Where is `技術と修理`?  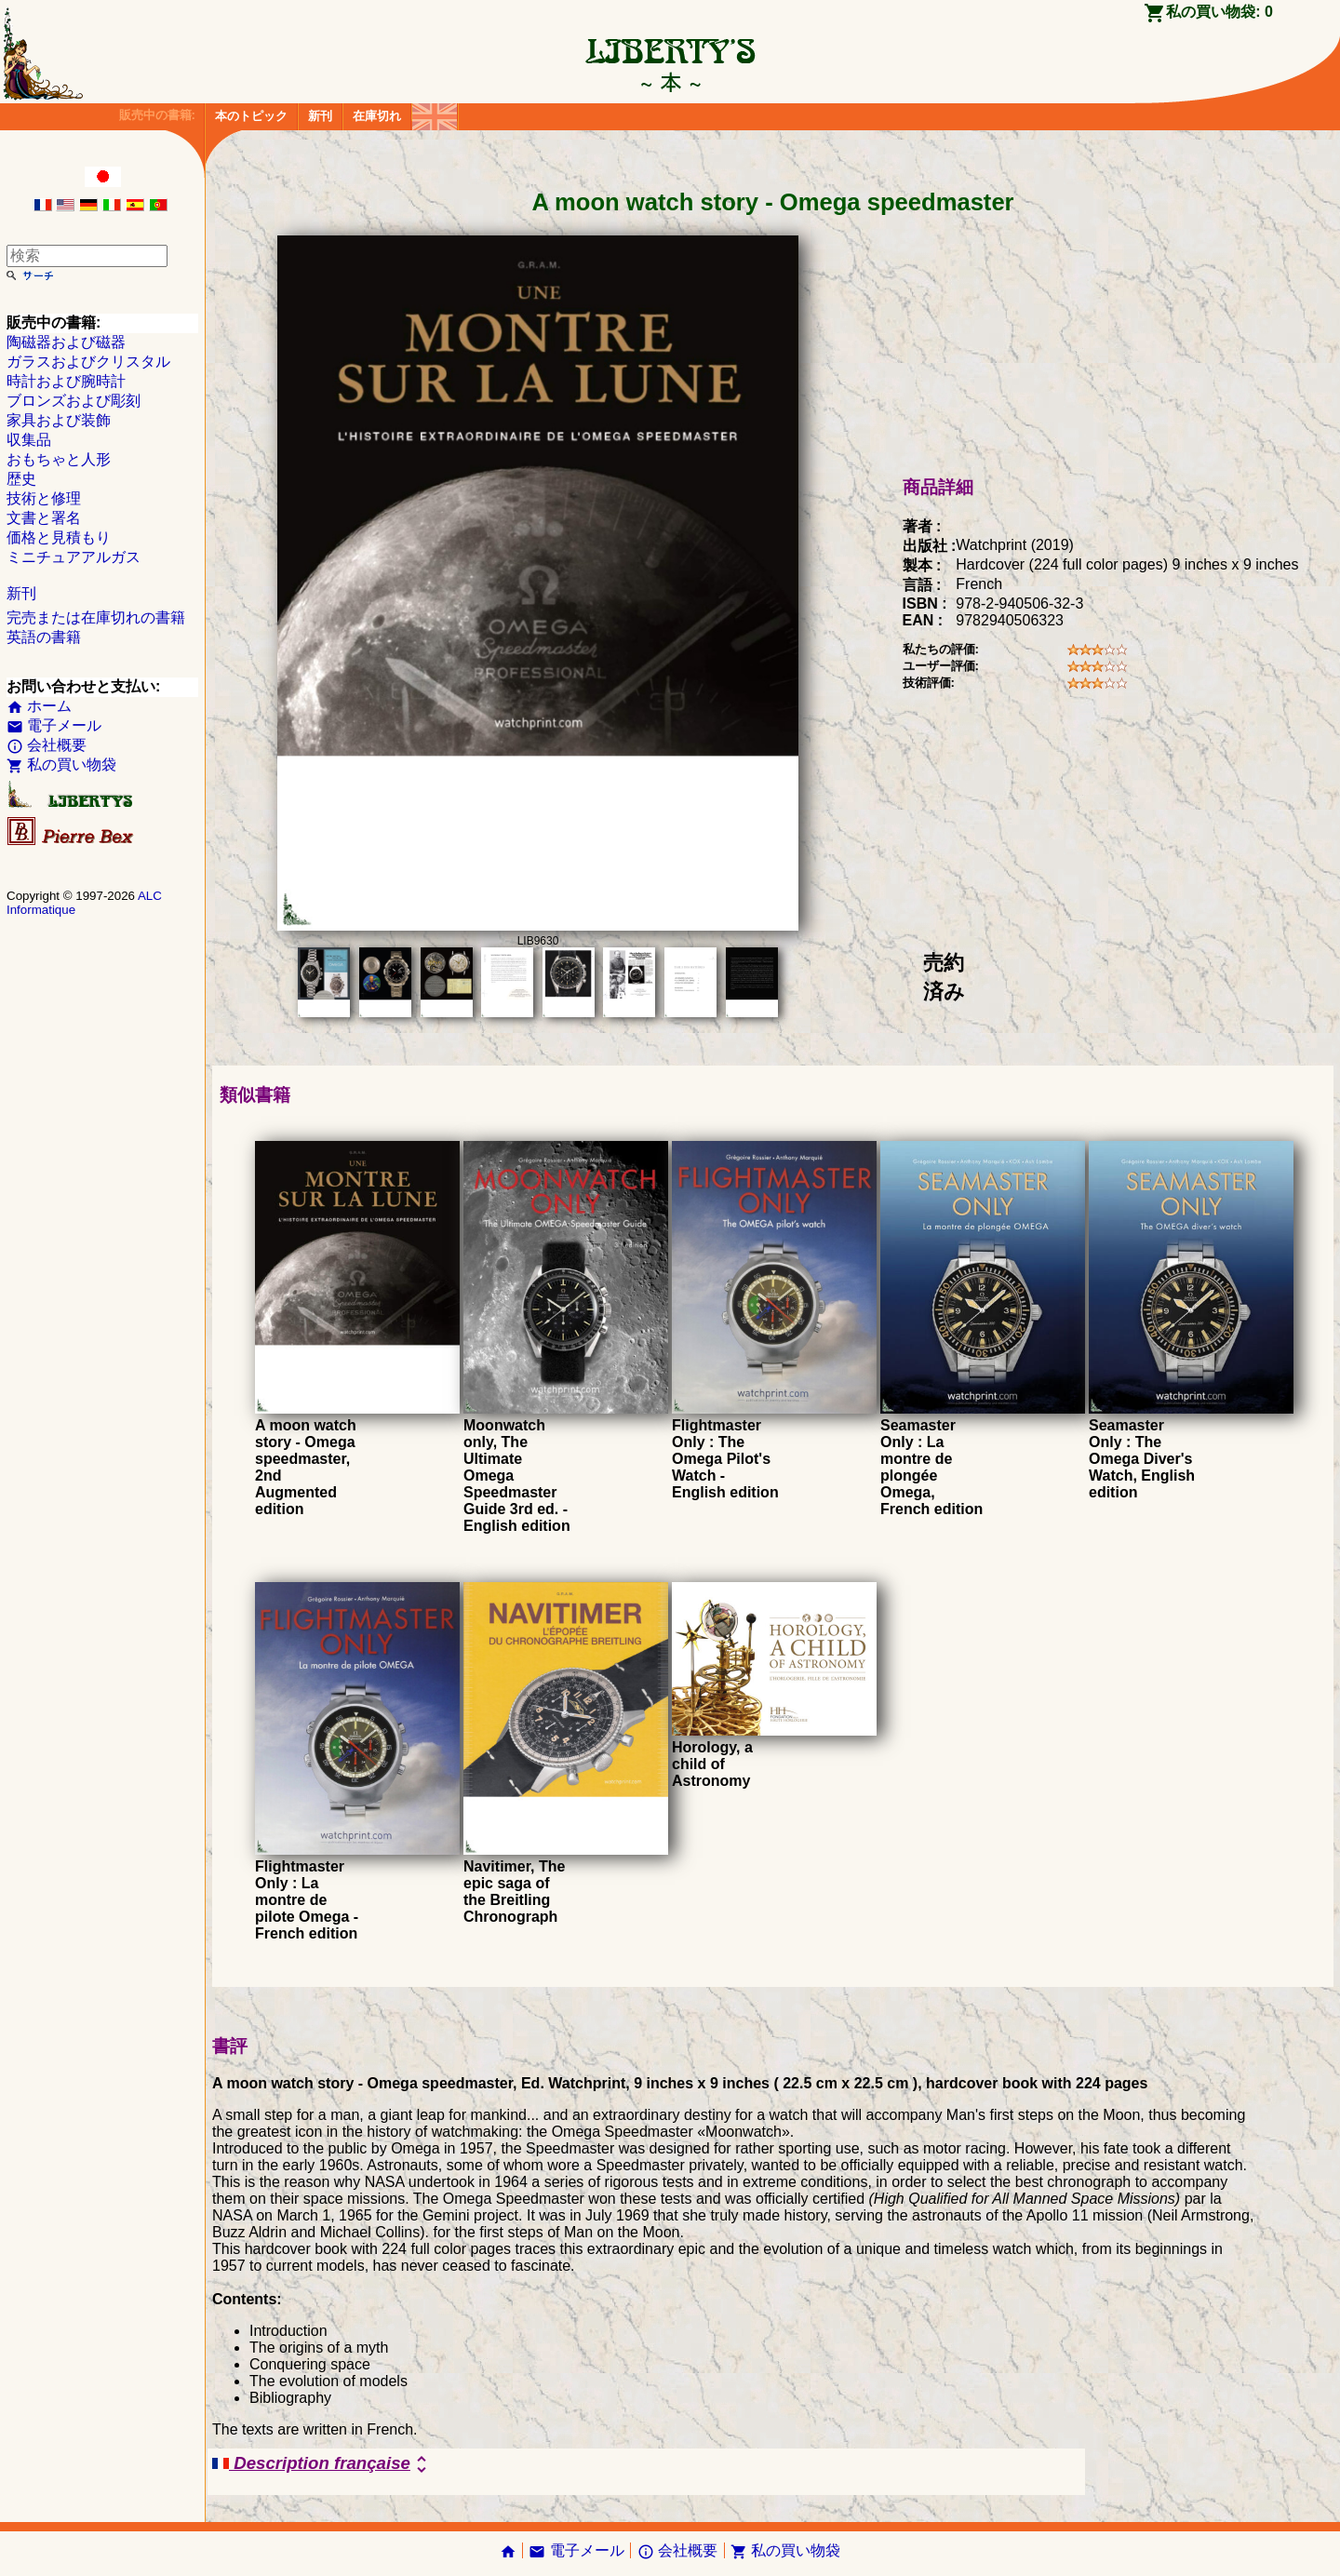
技術と修理 is located at coordinates (44, 498).